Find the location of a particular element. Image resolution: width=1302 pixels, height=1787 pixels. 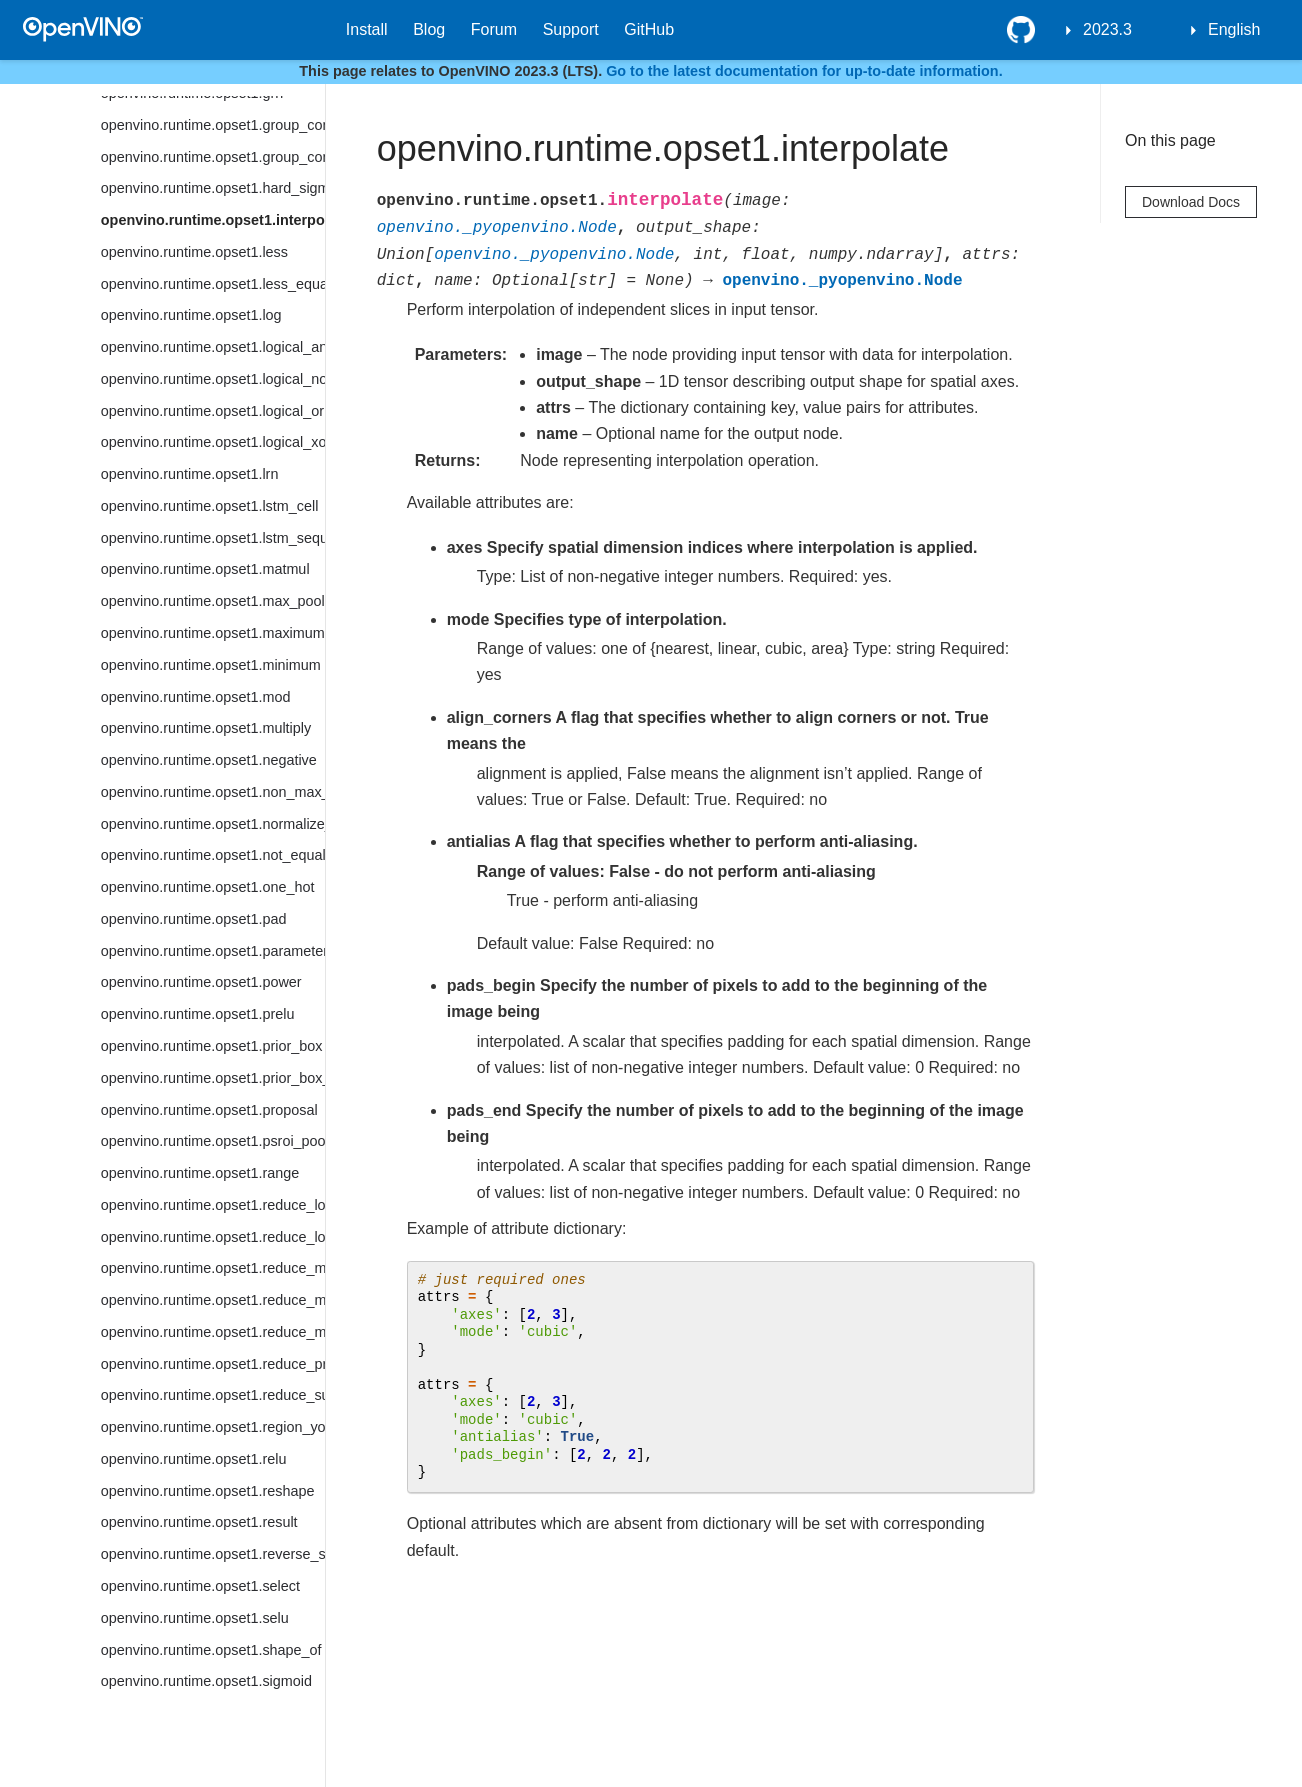

openvino.runtime.opset1.parameter is located at coordinates (213, 951).